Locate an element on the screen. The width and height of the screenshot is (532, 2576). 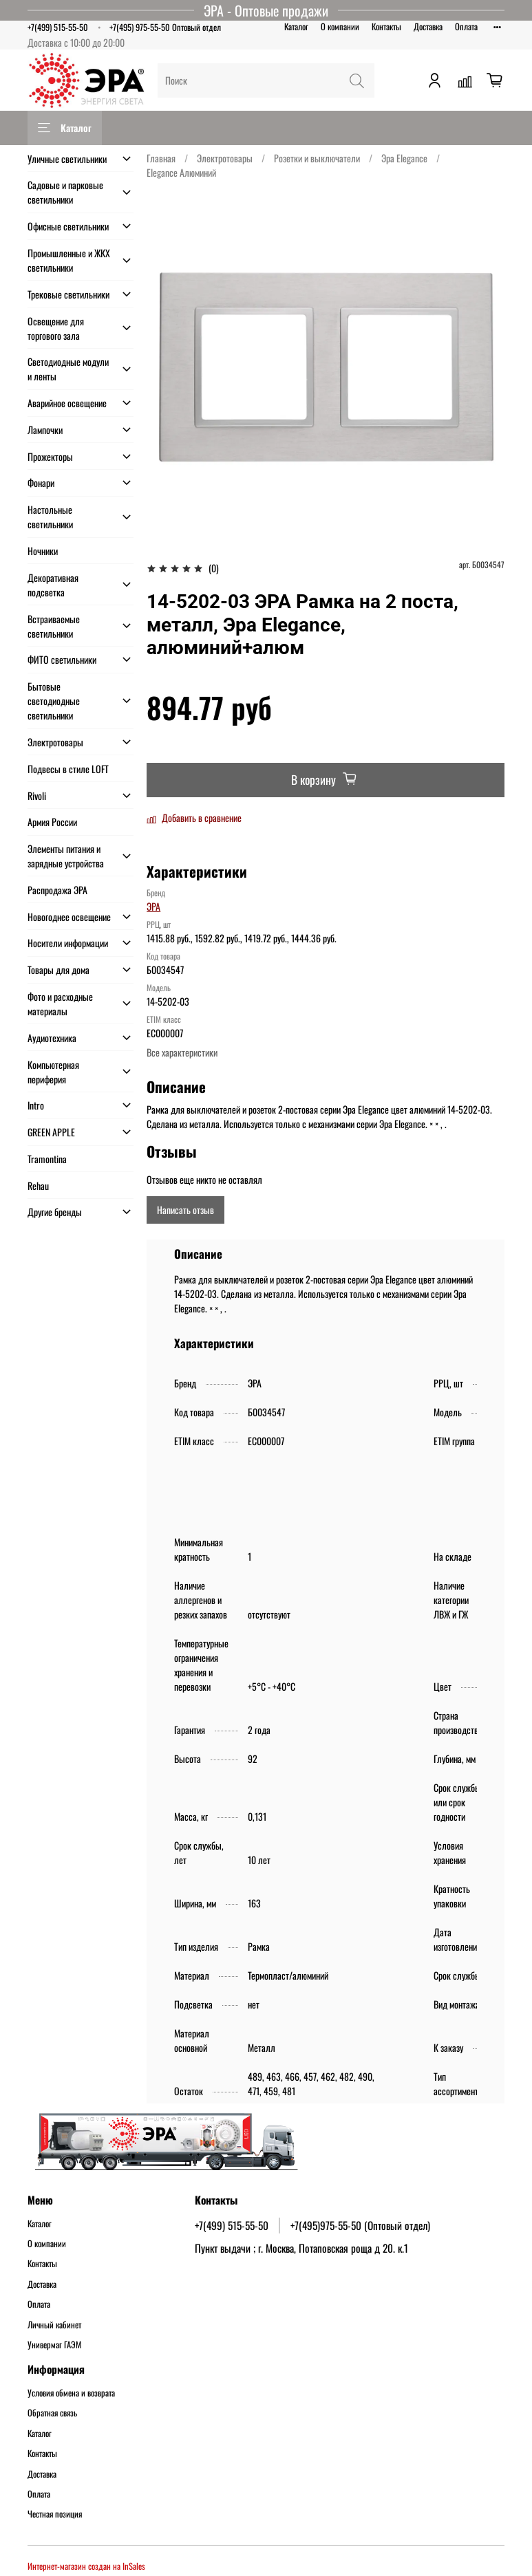
Прожекторы is located at coordinates (50, 456).